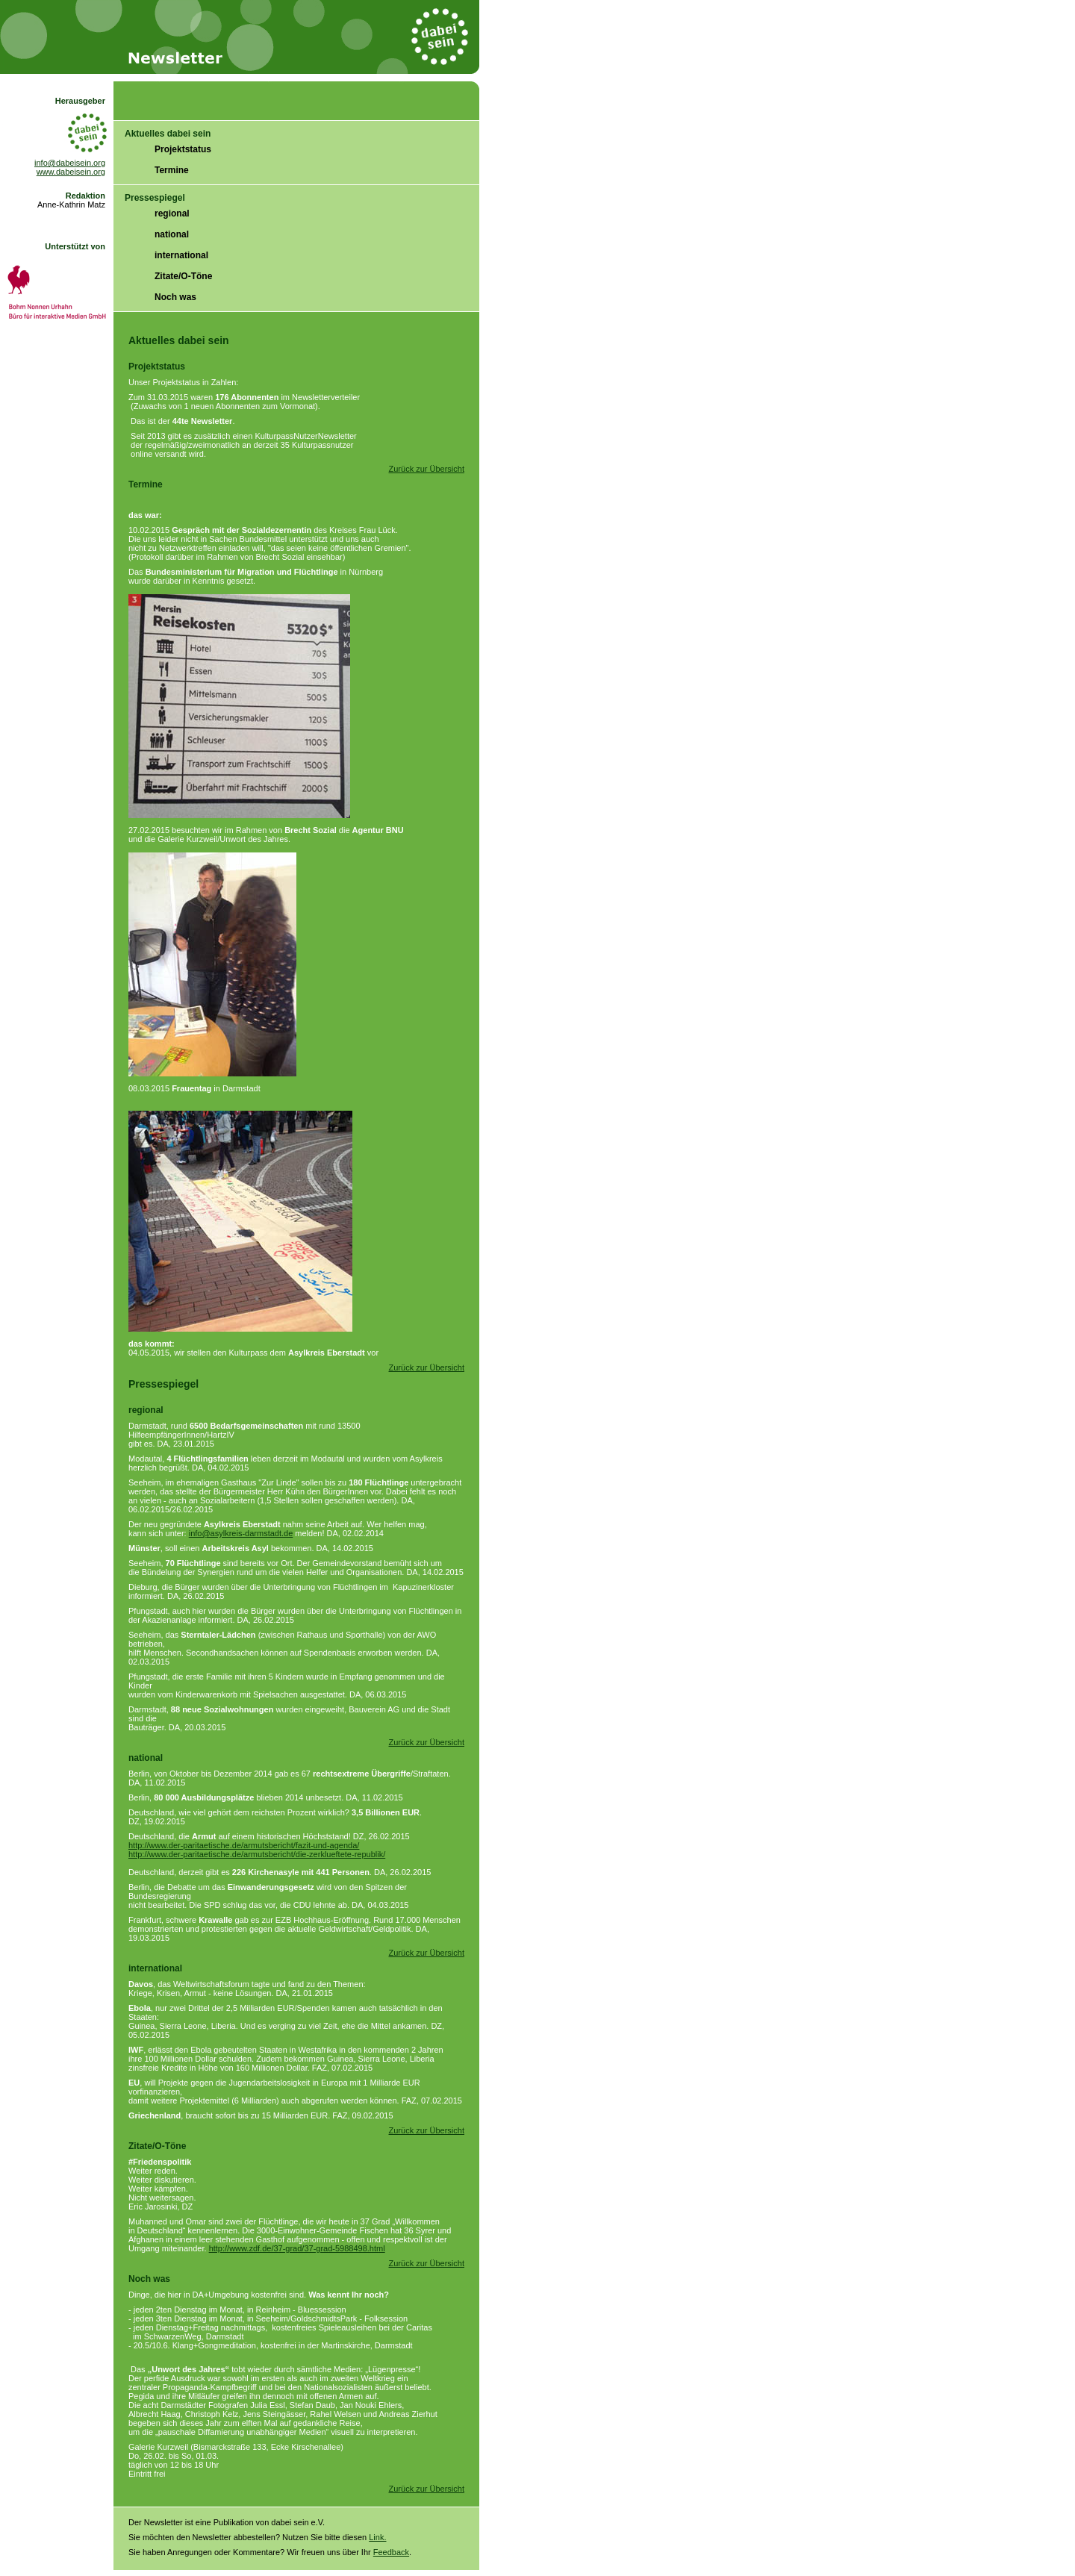  Describe the element at coordinates (256, 1854) in the screenshot. I see `http://www.der-paritaetische.de/armutsbericht/die-zerklueftete-republik/` at that location.